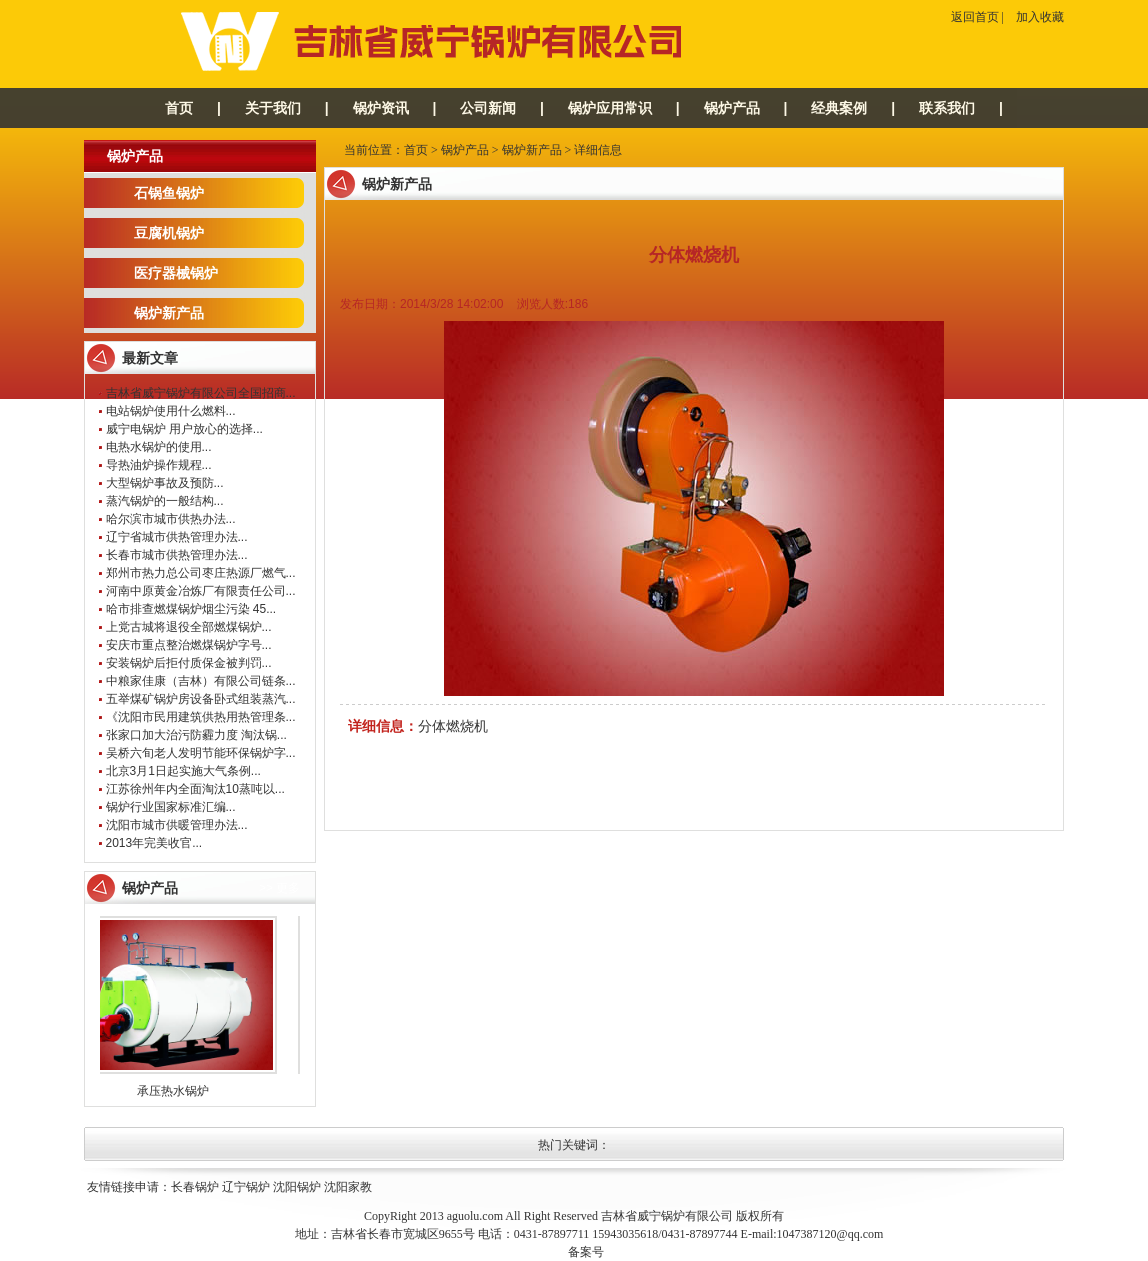  Describe the element at coordinates (178, 1091) in the screenshot. I see `承压热水锅炉` at that location.